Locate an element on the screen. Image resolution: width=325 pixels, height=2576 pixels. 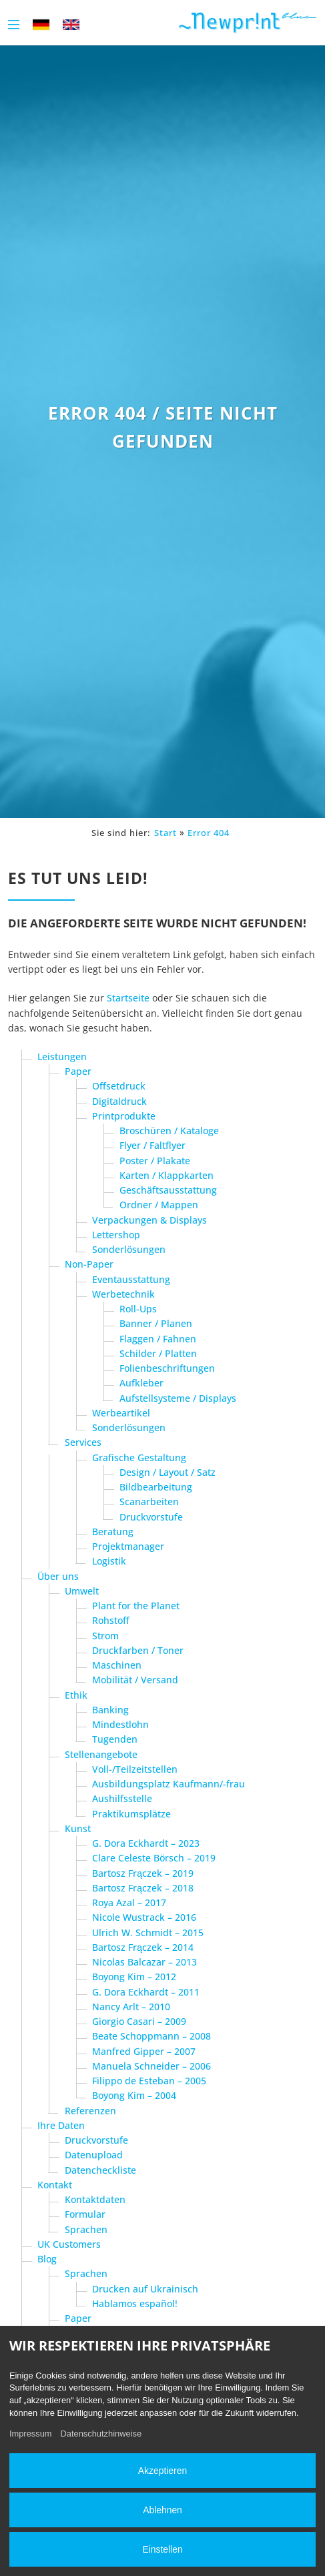
Filippo de Esteban – 2005 is located at coordinates (149, 2080).